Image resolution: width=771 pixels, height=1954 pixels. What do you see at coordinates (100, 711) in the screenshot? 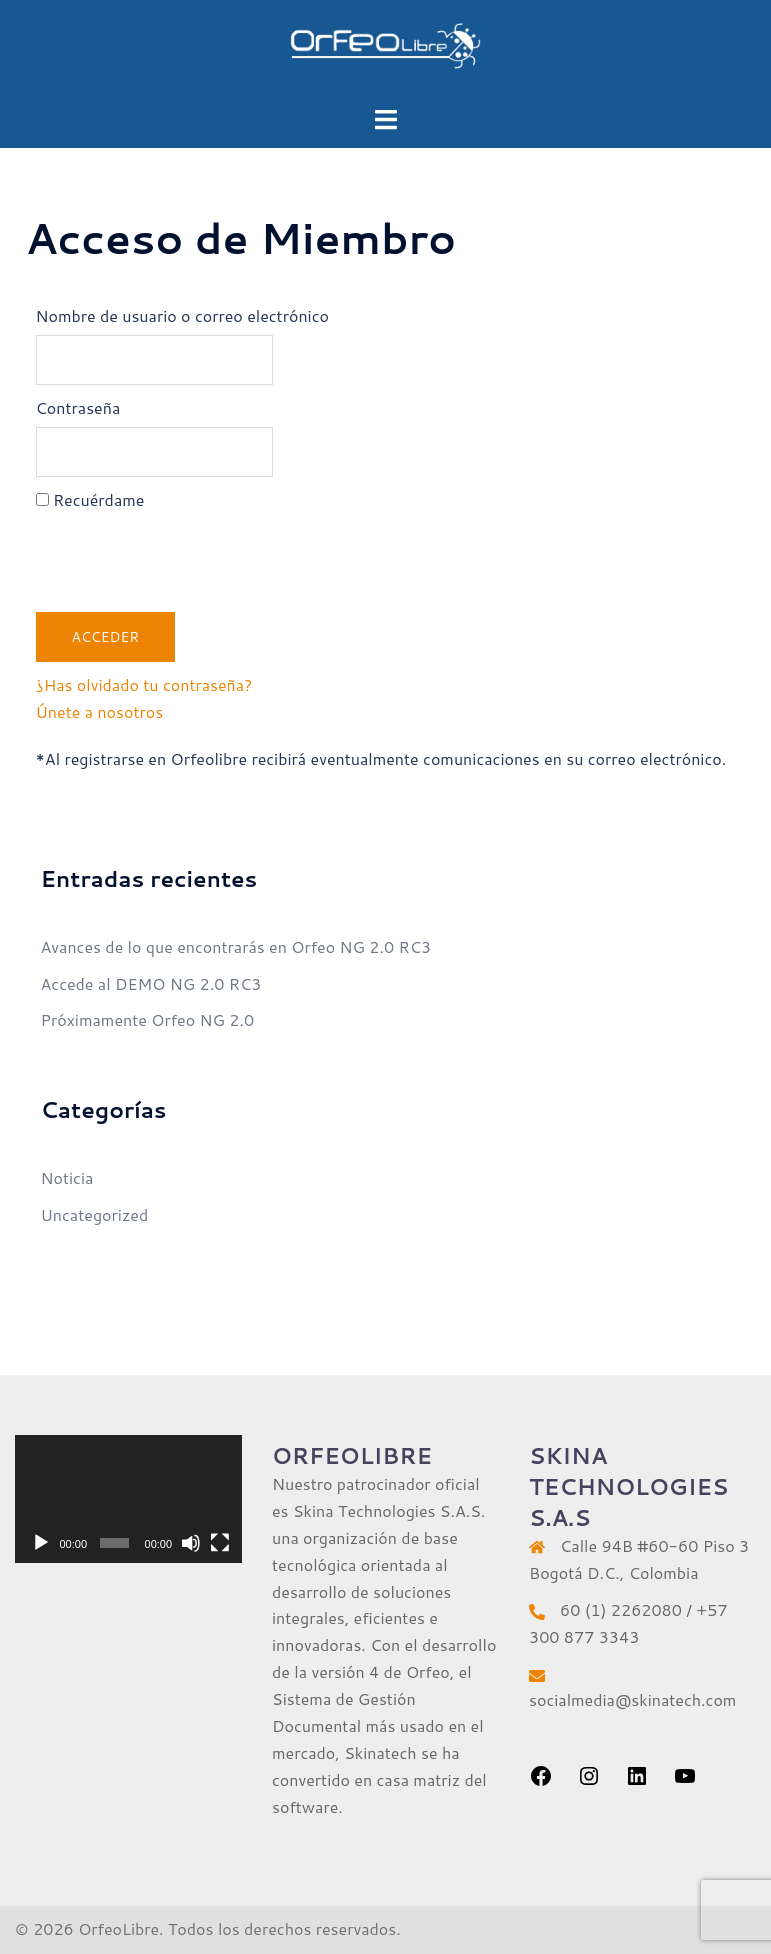
I see `Únete a nosotros` at bounding box center [100, 711].